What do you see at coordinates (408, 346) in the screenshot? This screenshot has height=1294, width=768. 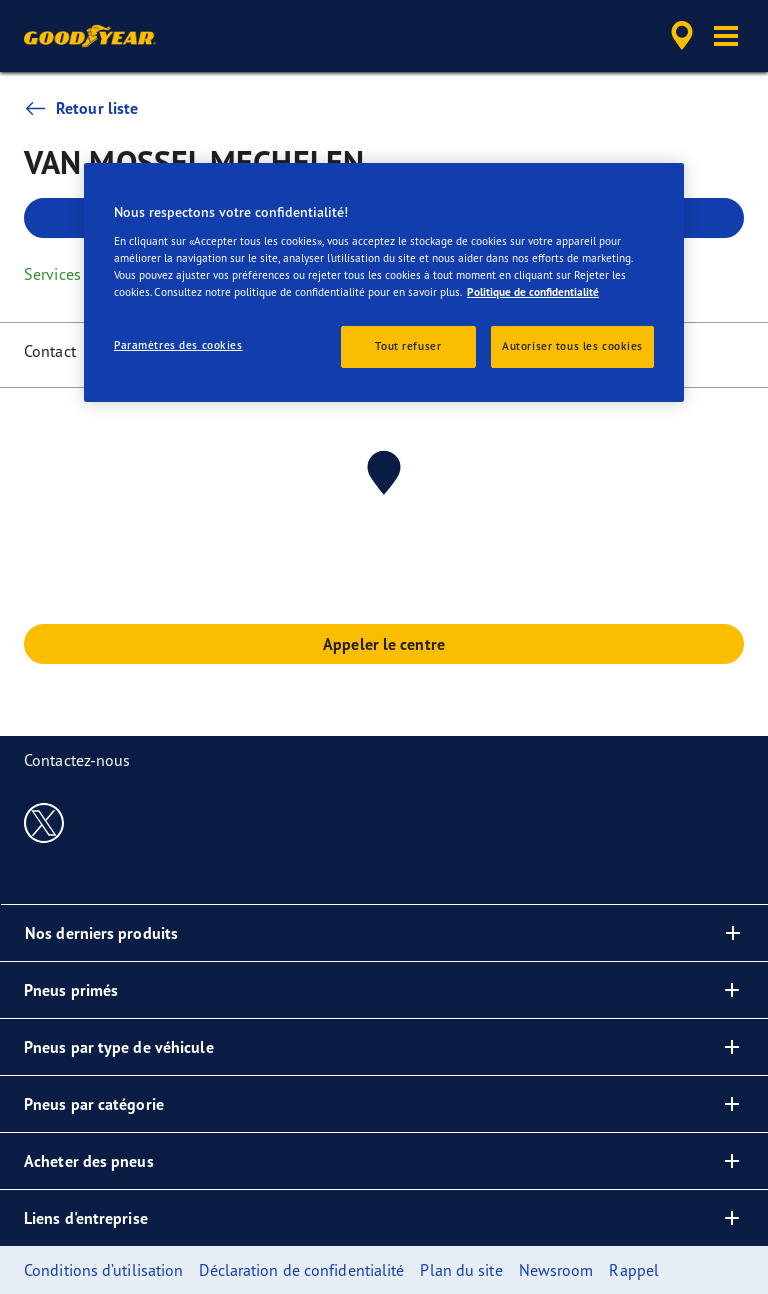 I see `Tout refuser` at bounding box center [408, 346].